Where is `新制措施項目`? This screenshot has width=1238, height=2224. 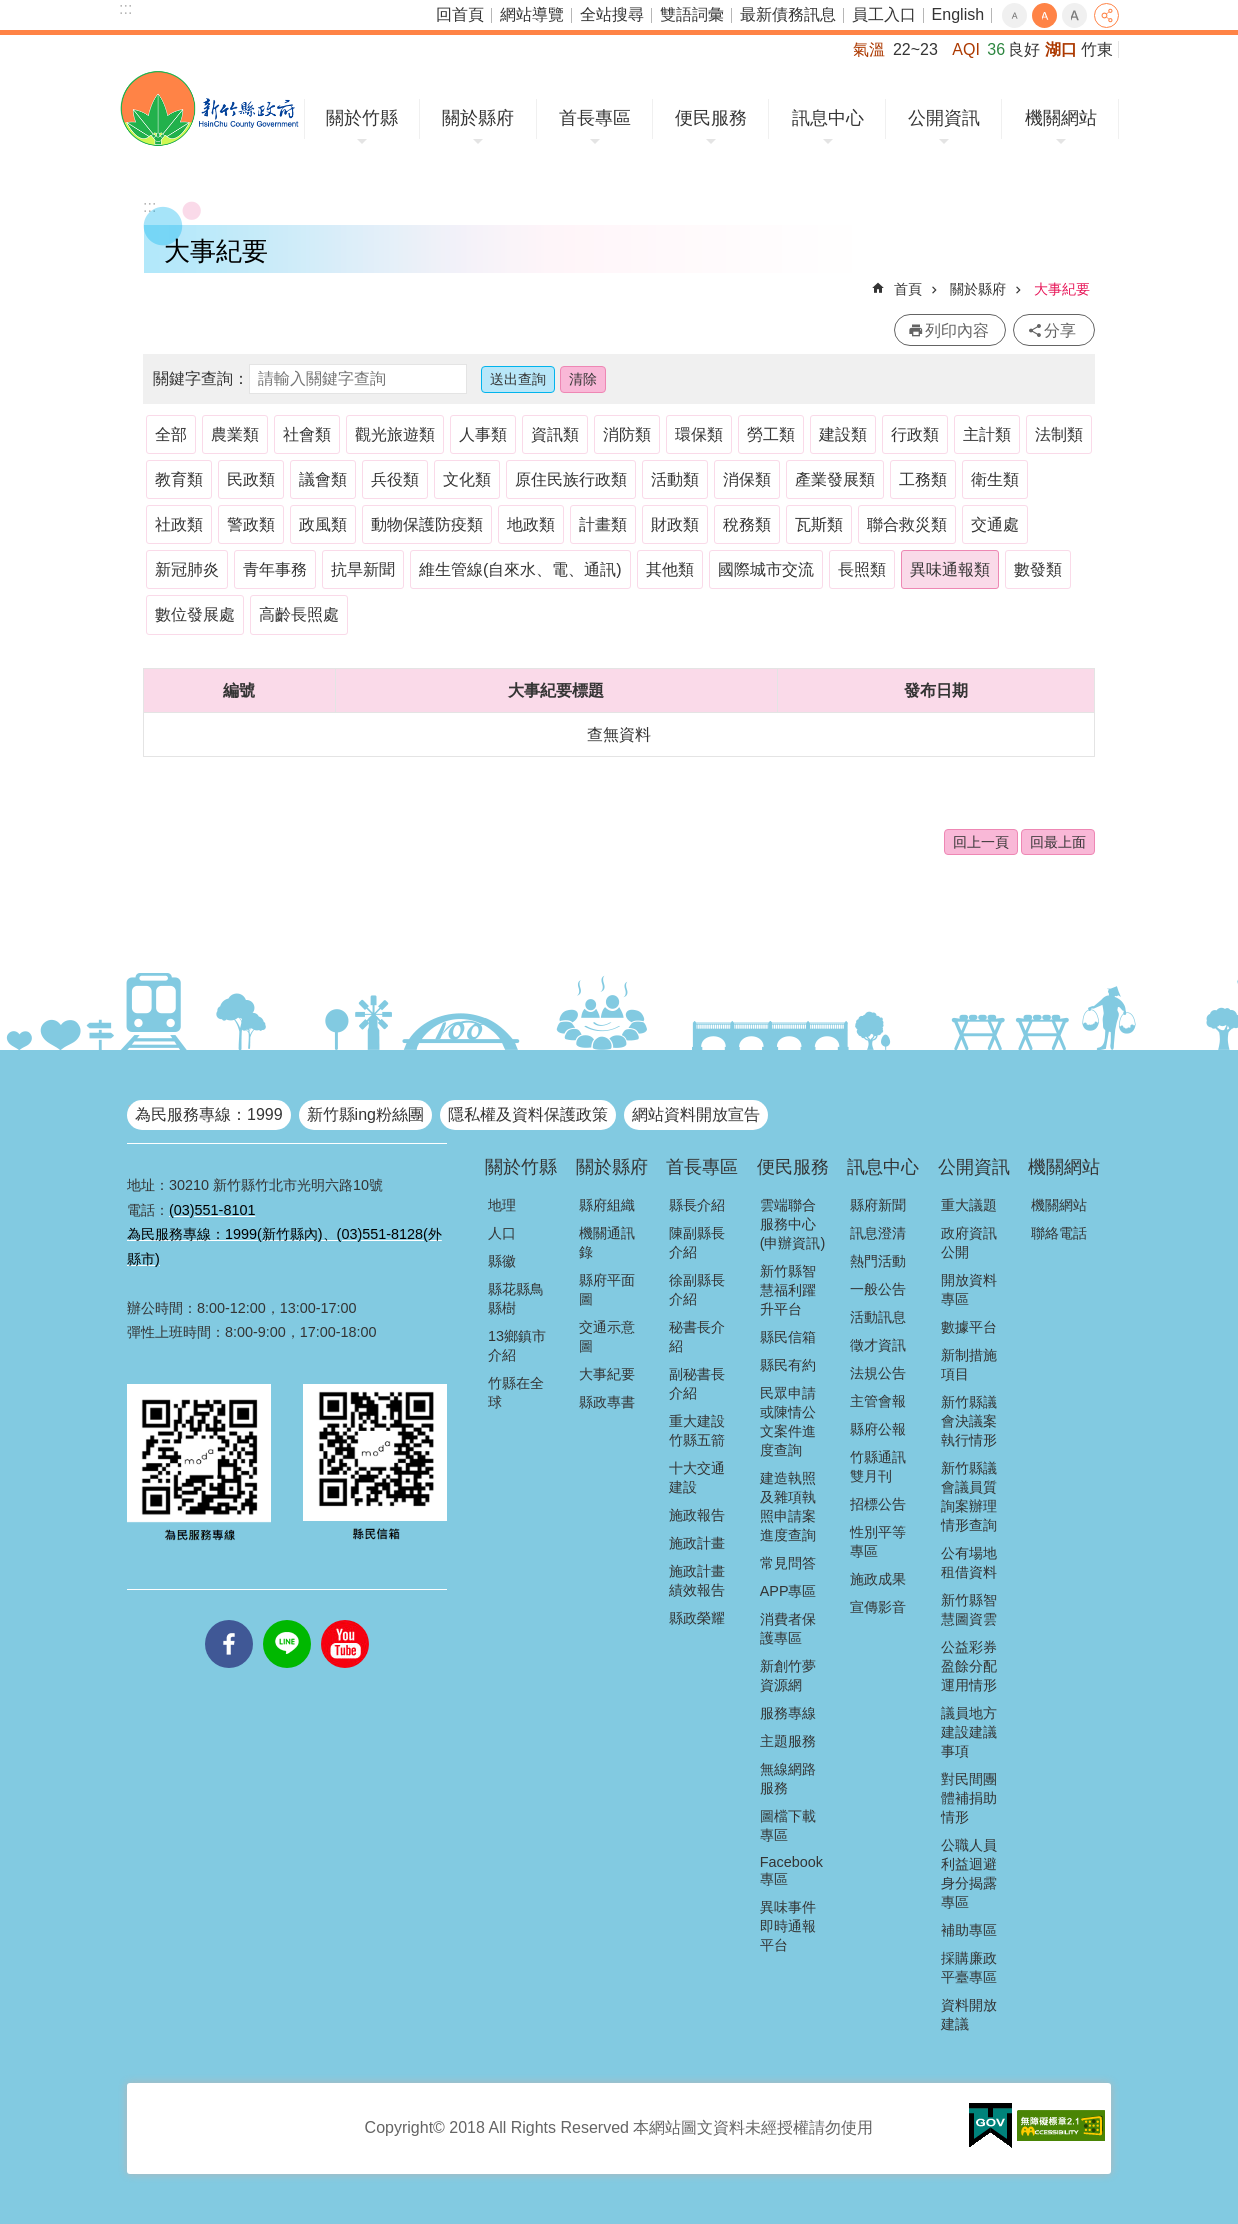
新制措施項目 is located at coordinates (969, 1364).